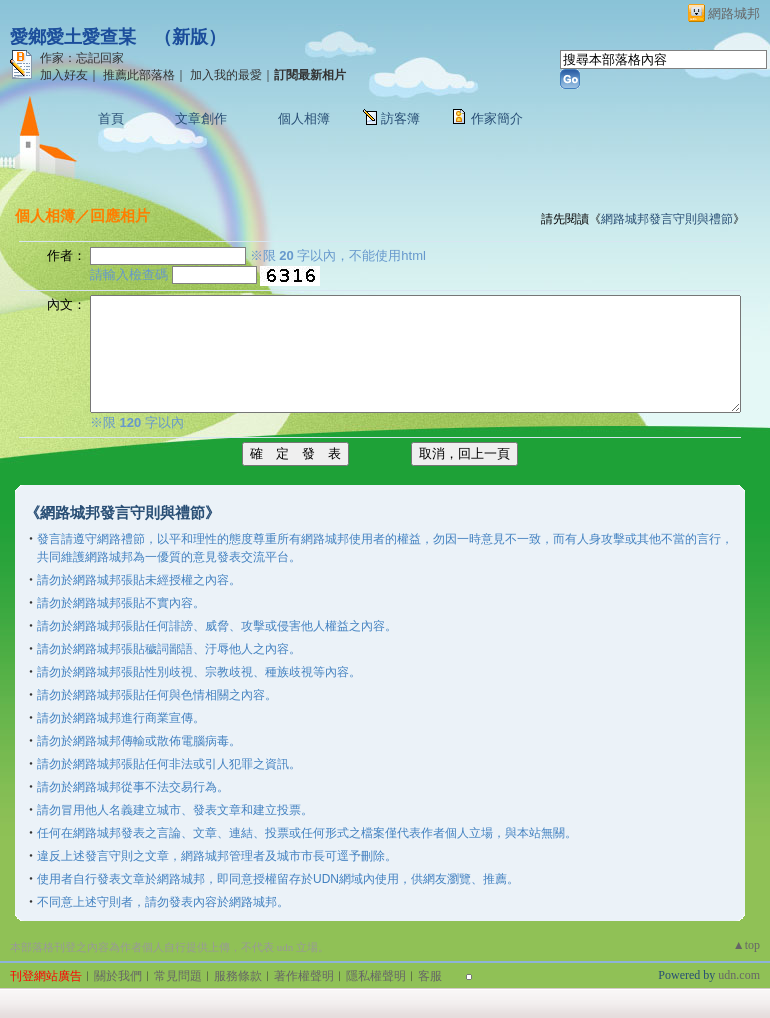 This screenshot has width=770, height=1018. Describe the element at coordinates (139, 75) in the screenshot. I see `推薦此部落格` at that location.